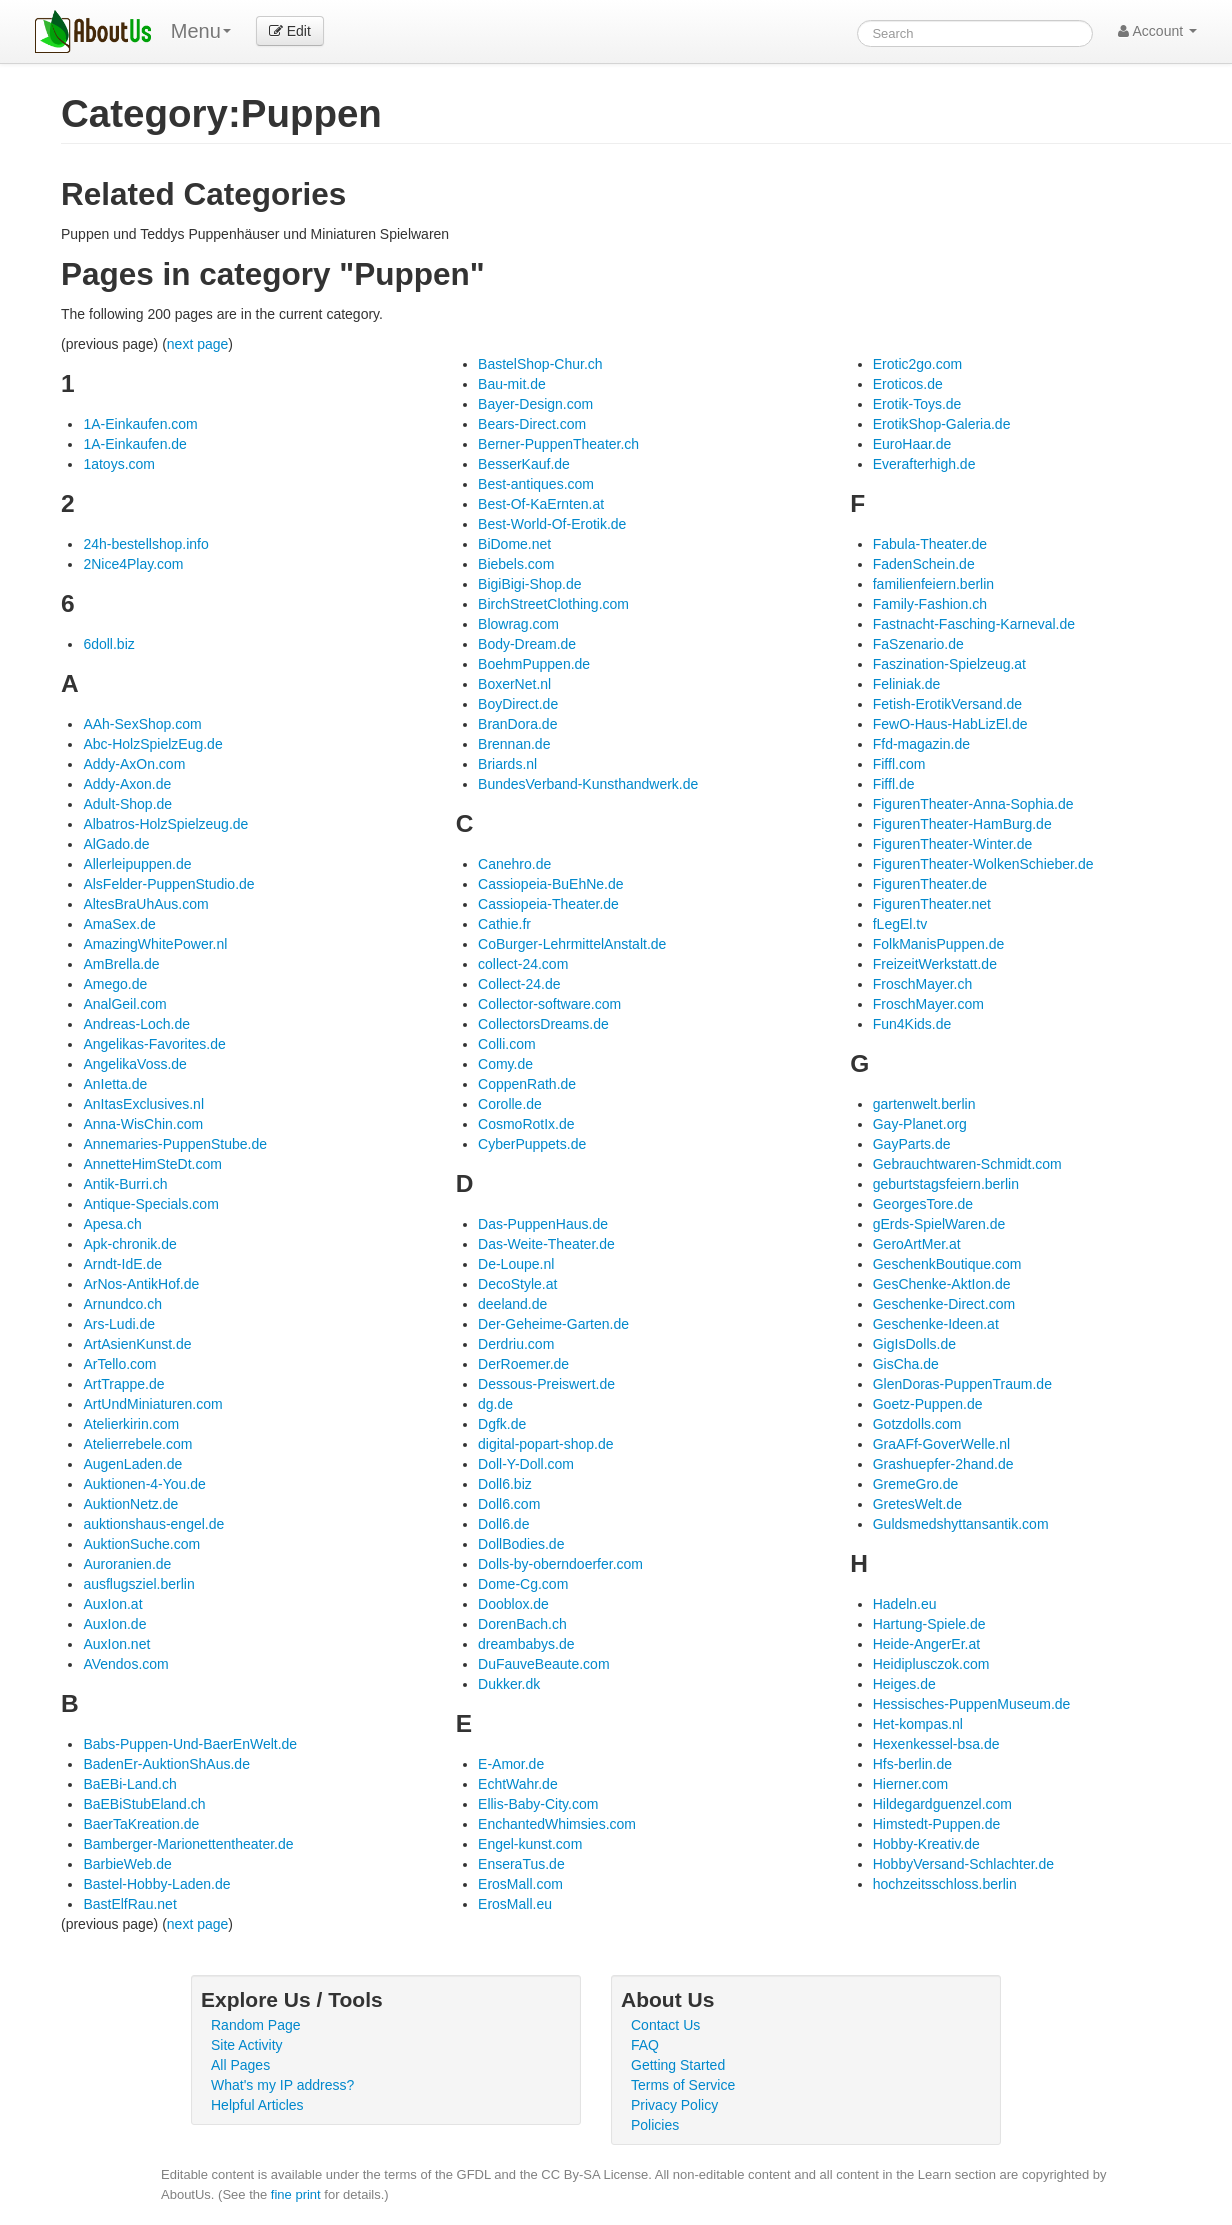 The image size is (1232, 2225). What do you see at coordinates (949, 664) in the screenshot?
I see `Faszination-Spielzeug.at` at bounding box center [949, 664].